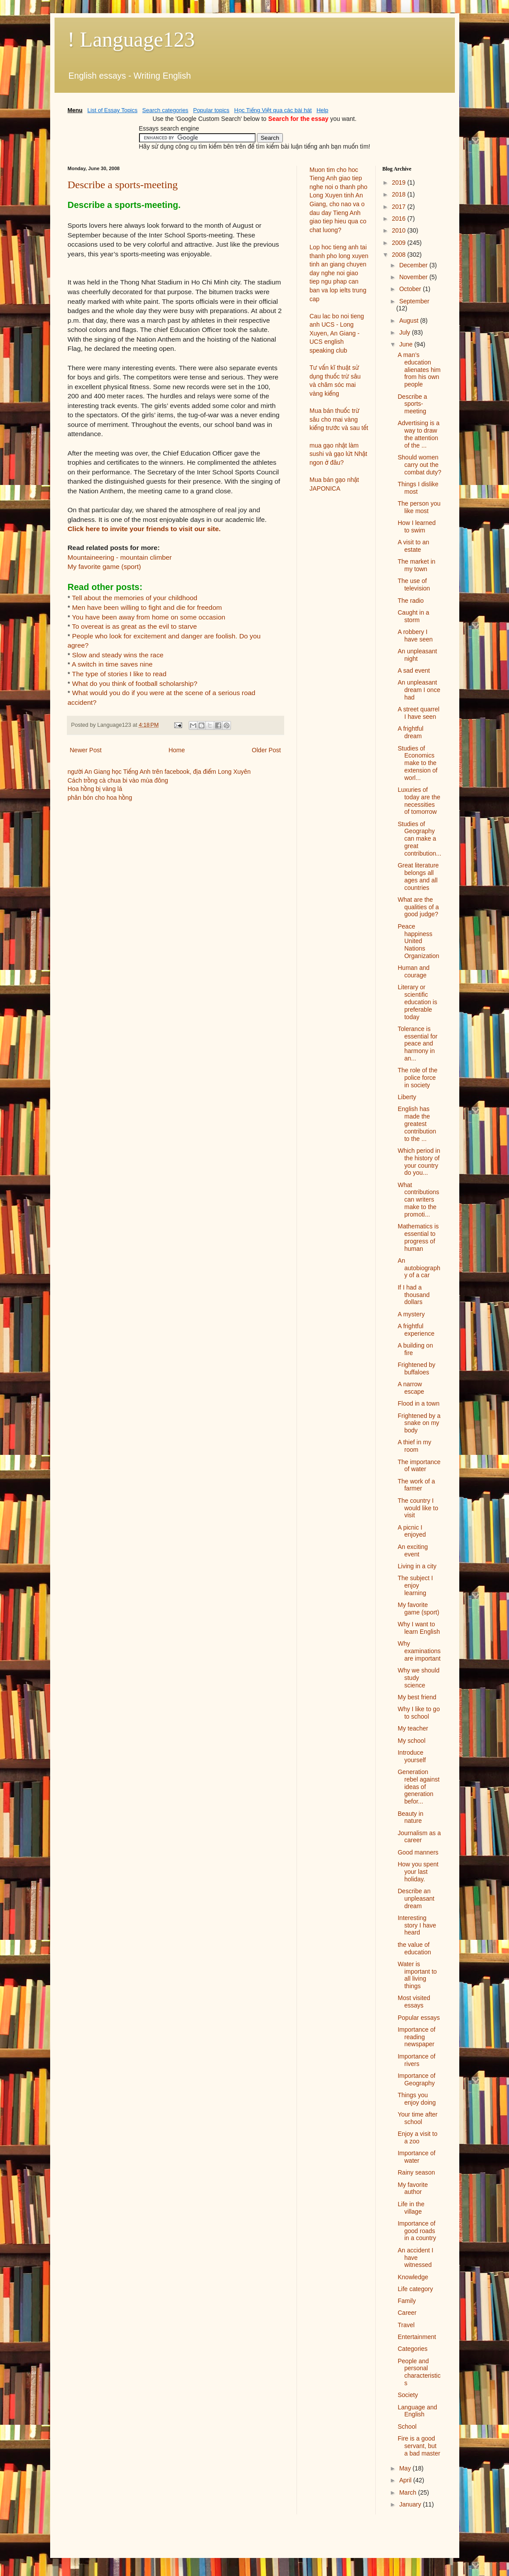  I want to click on An autobiography of a car, so click(419, 1268).